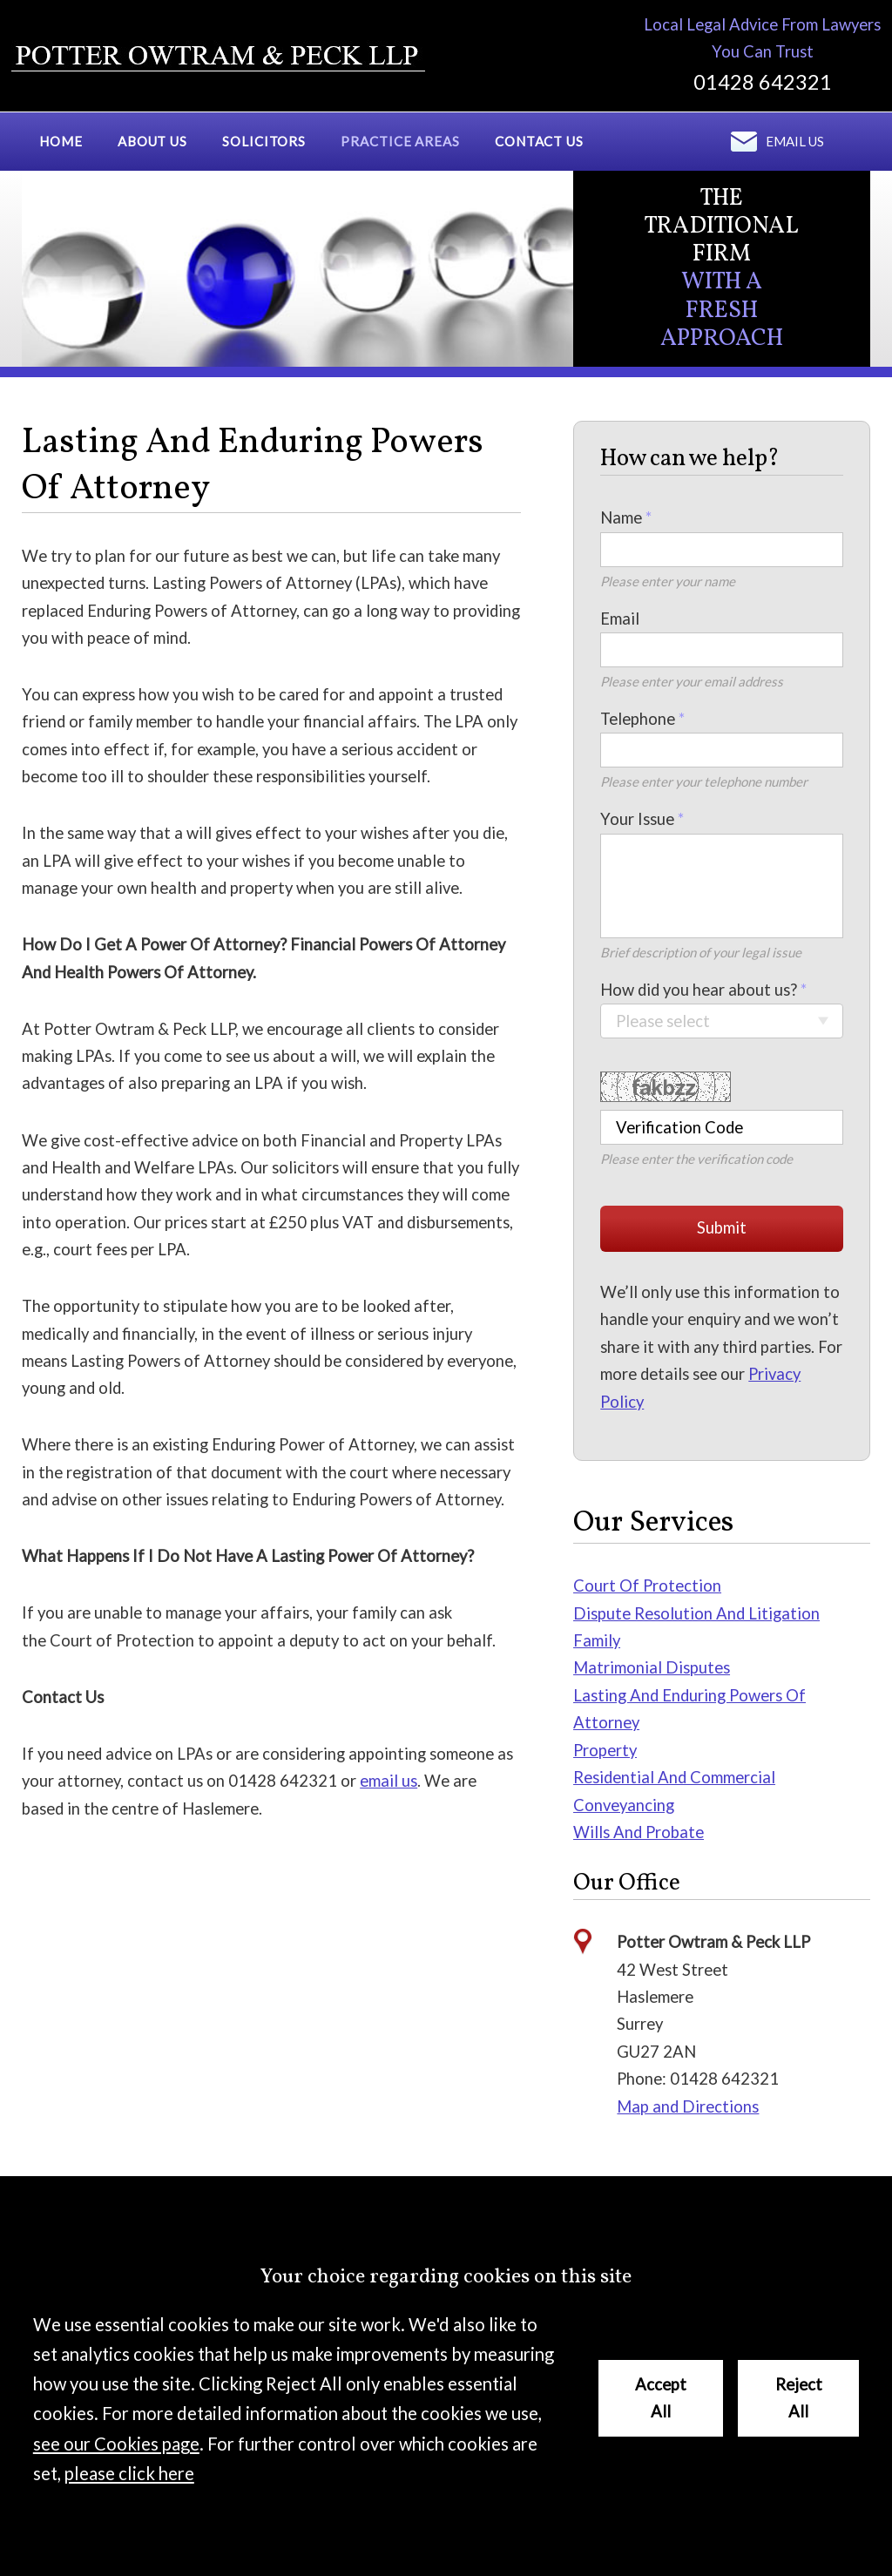 The image size is (892, 2576). What do you see at coordinates (698, 989) in the screenshot?
I see `How did you hear about us?` at bounding box center [698, 989].